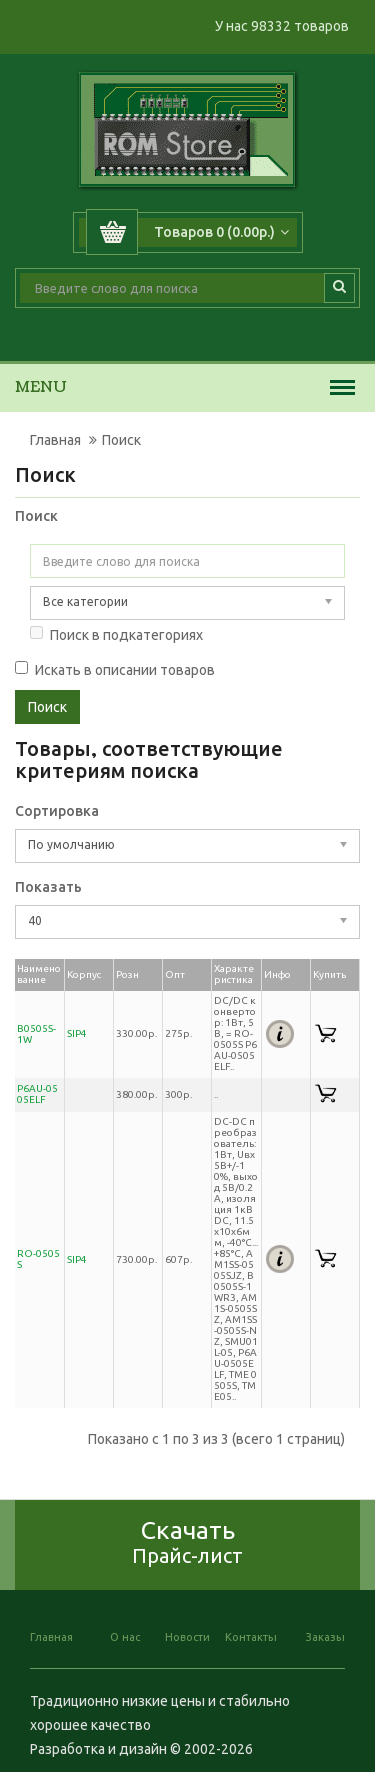 This screenshot has width=375, height=1772. What do you see at coordinates (77, 1033) in the screenshot?
I see `SIP4` at bounding box center [77, 1033].